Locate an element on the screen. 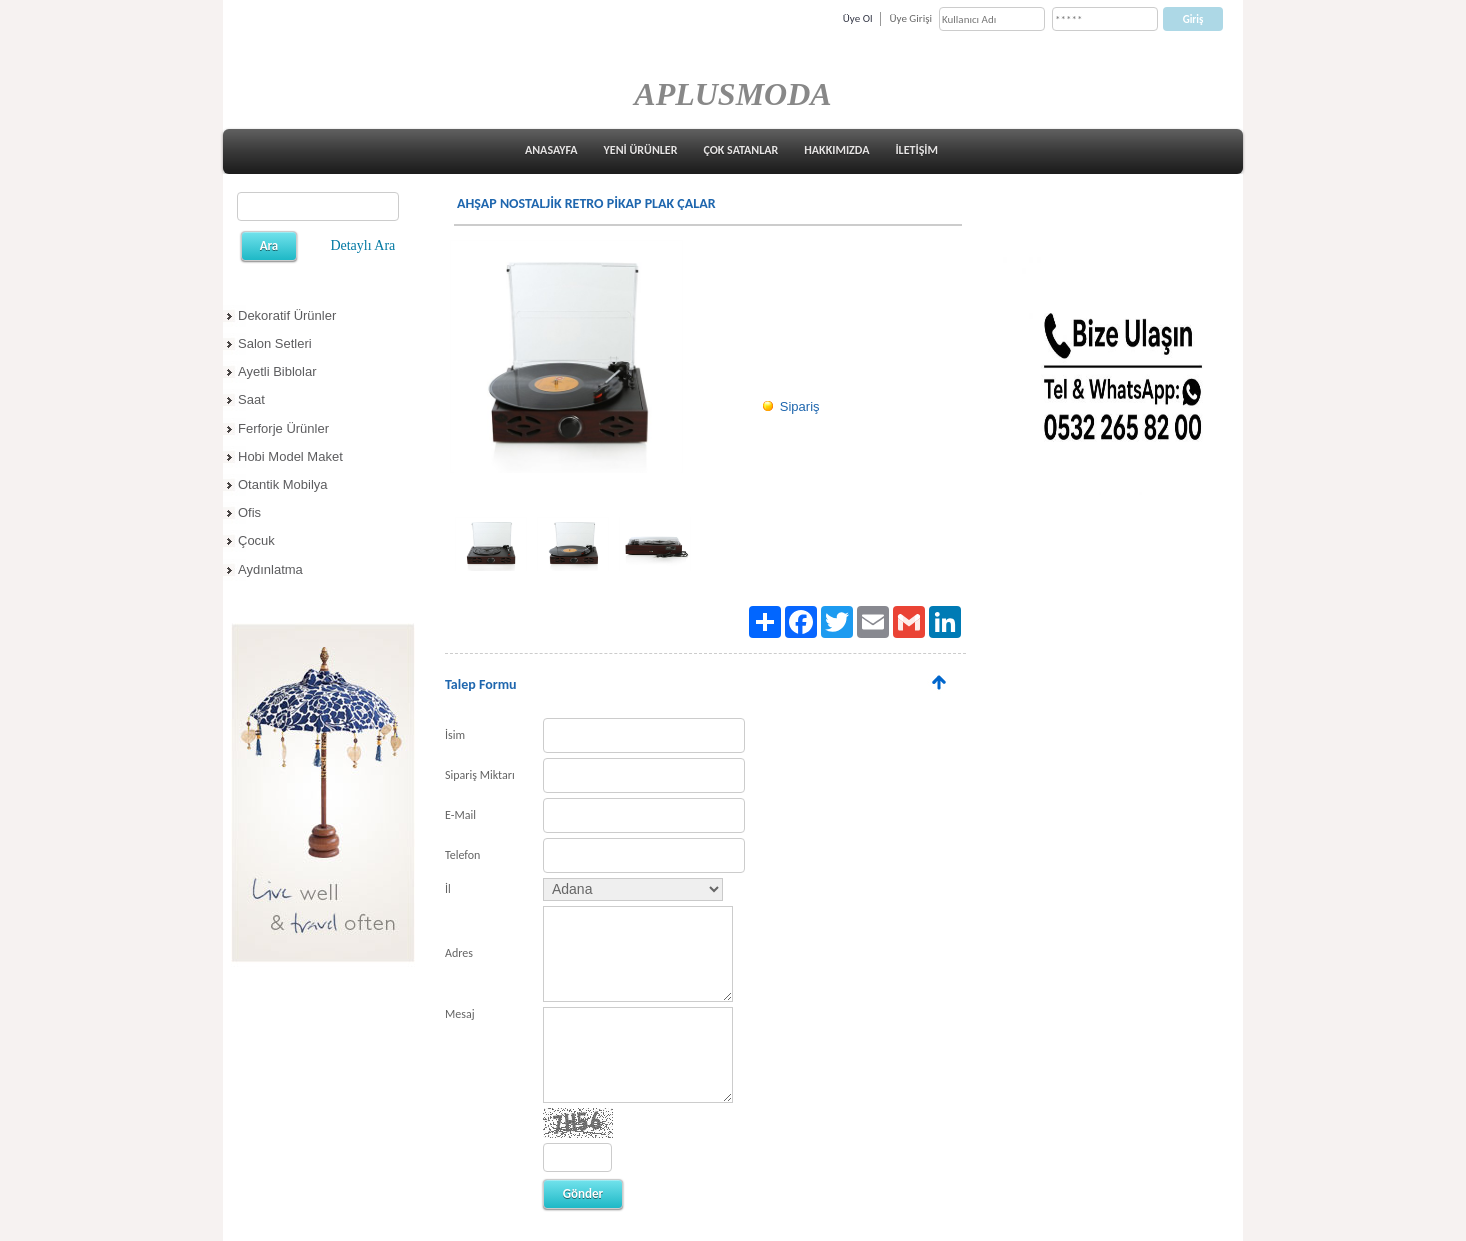 The height and width of the screenshot is (1241, 1466). Otantik Mobilya is located at coordinates (283, 484).